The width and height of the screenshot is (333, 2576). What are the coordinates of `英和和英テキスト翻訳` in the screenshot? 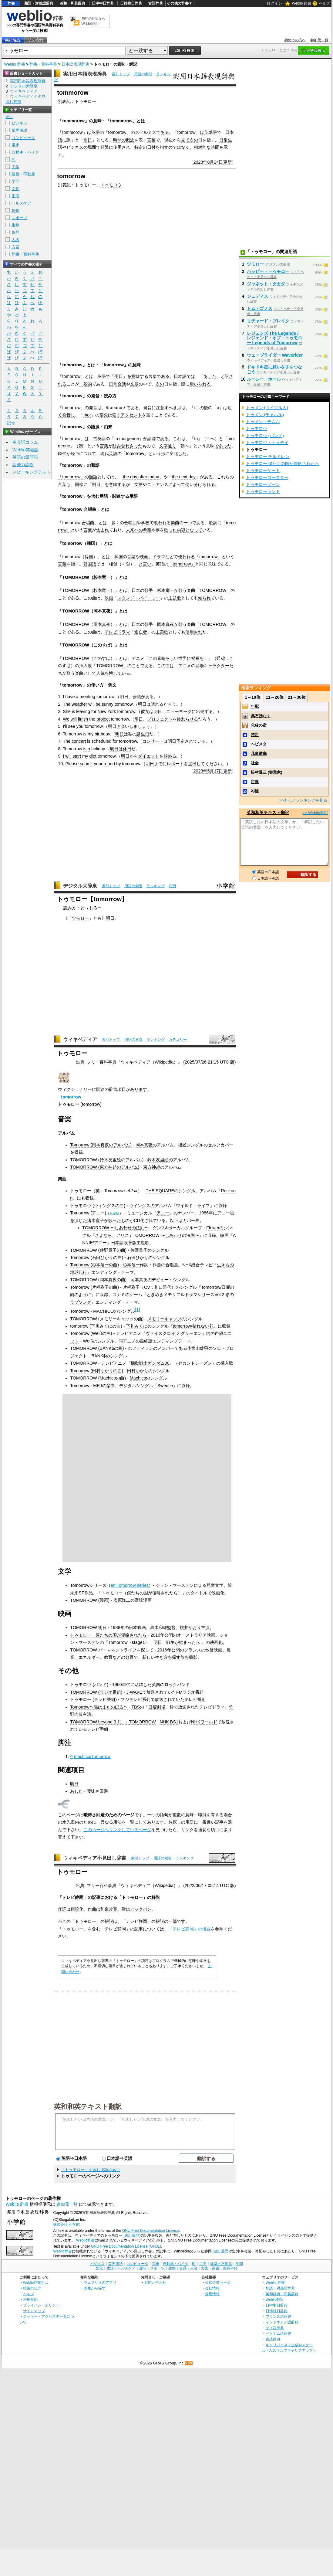 It's located at (88, 2106).